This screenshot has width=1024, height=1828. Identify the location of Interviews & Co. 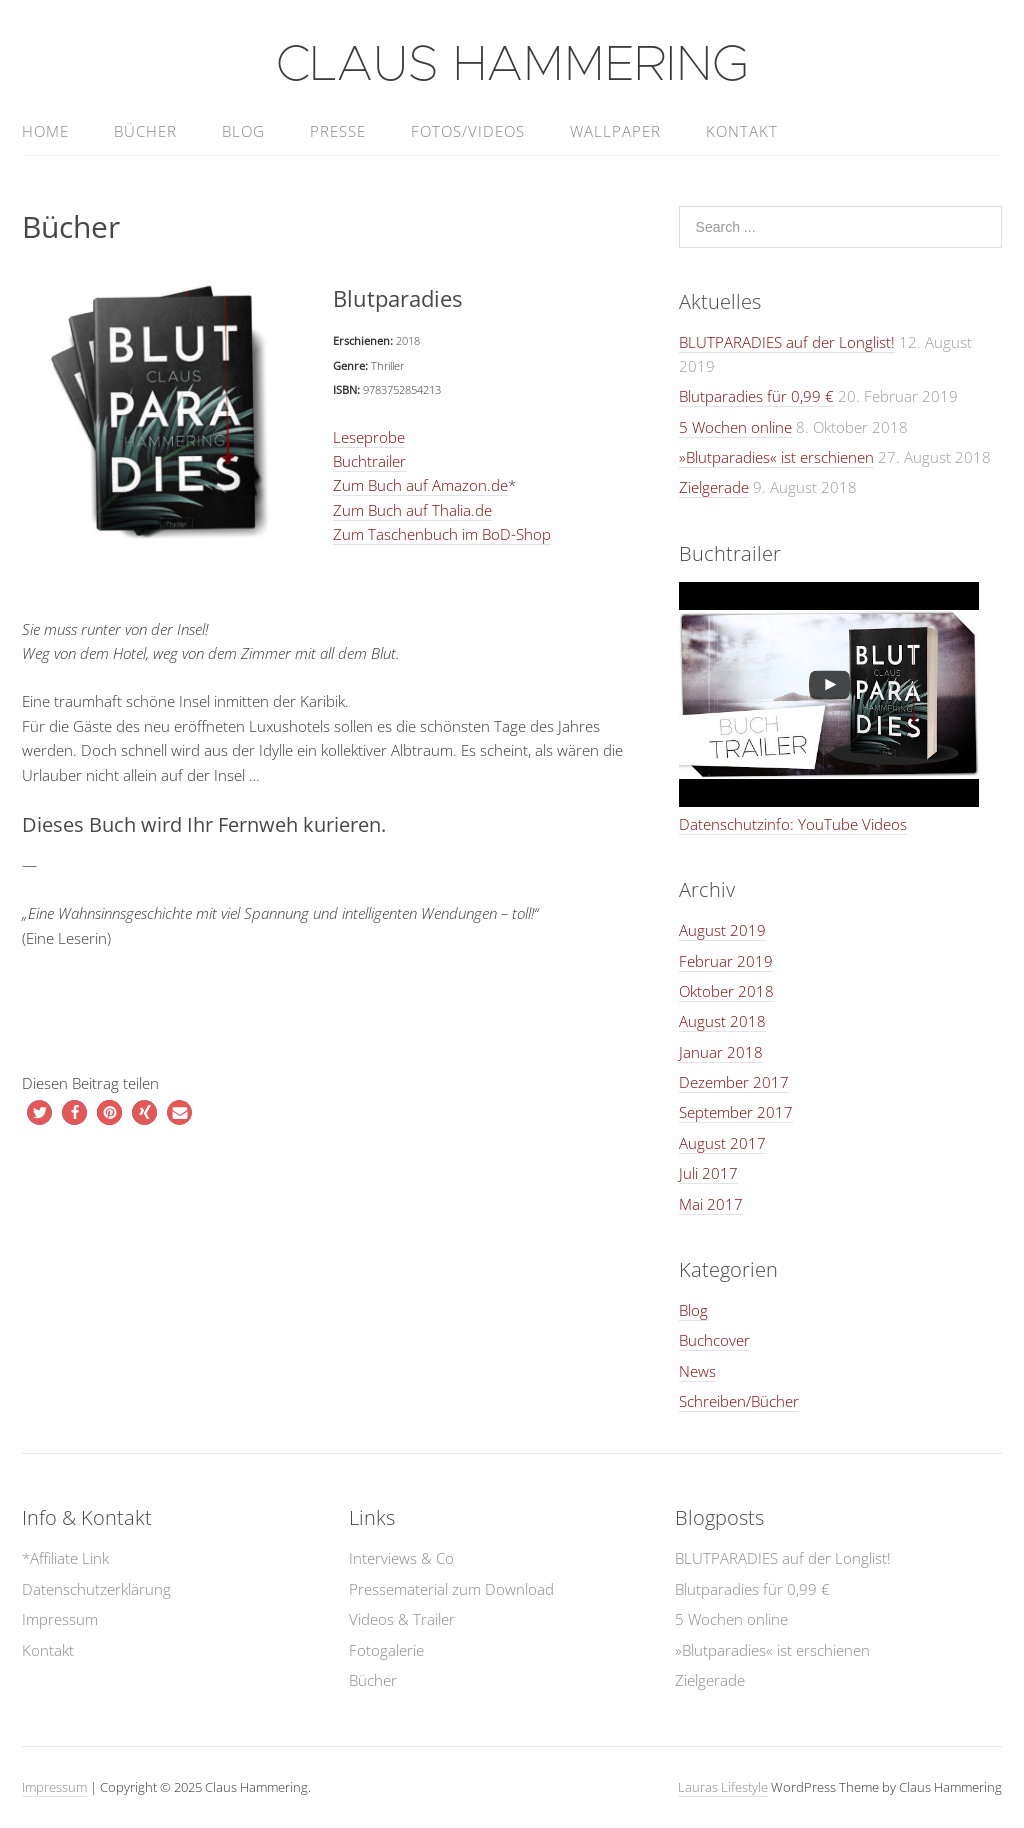
(401, 1558).